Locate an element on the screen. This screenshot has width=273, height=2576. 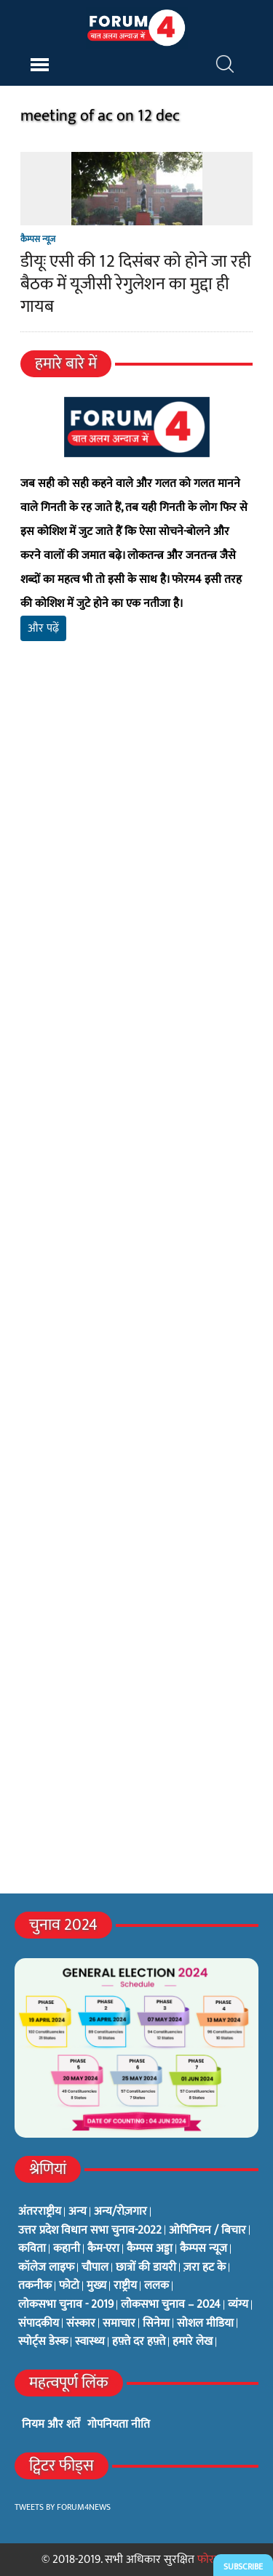
उत्तर प्रदेश विधान सभा चुनाव-2022 [उत्तर प्रदेश विधान सभा चुनाव-2022 (19 items)] is located at coordinates (90, 2230).